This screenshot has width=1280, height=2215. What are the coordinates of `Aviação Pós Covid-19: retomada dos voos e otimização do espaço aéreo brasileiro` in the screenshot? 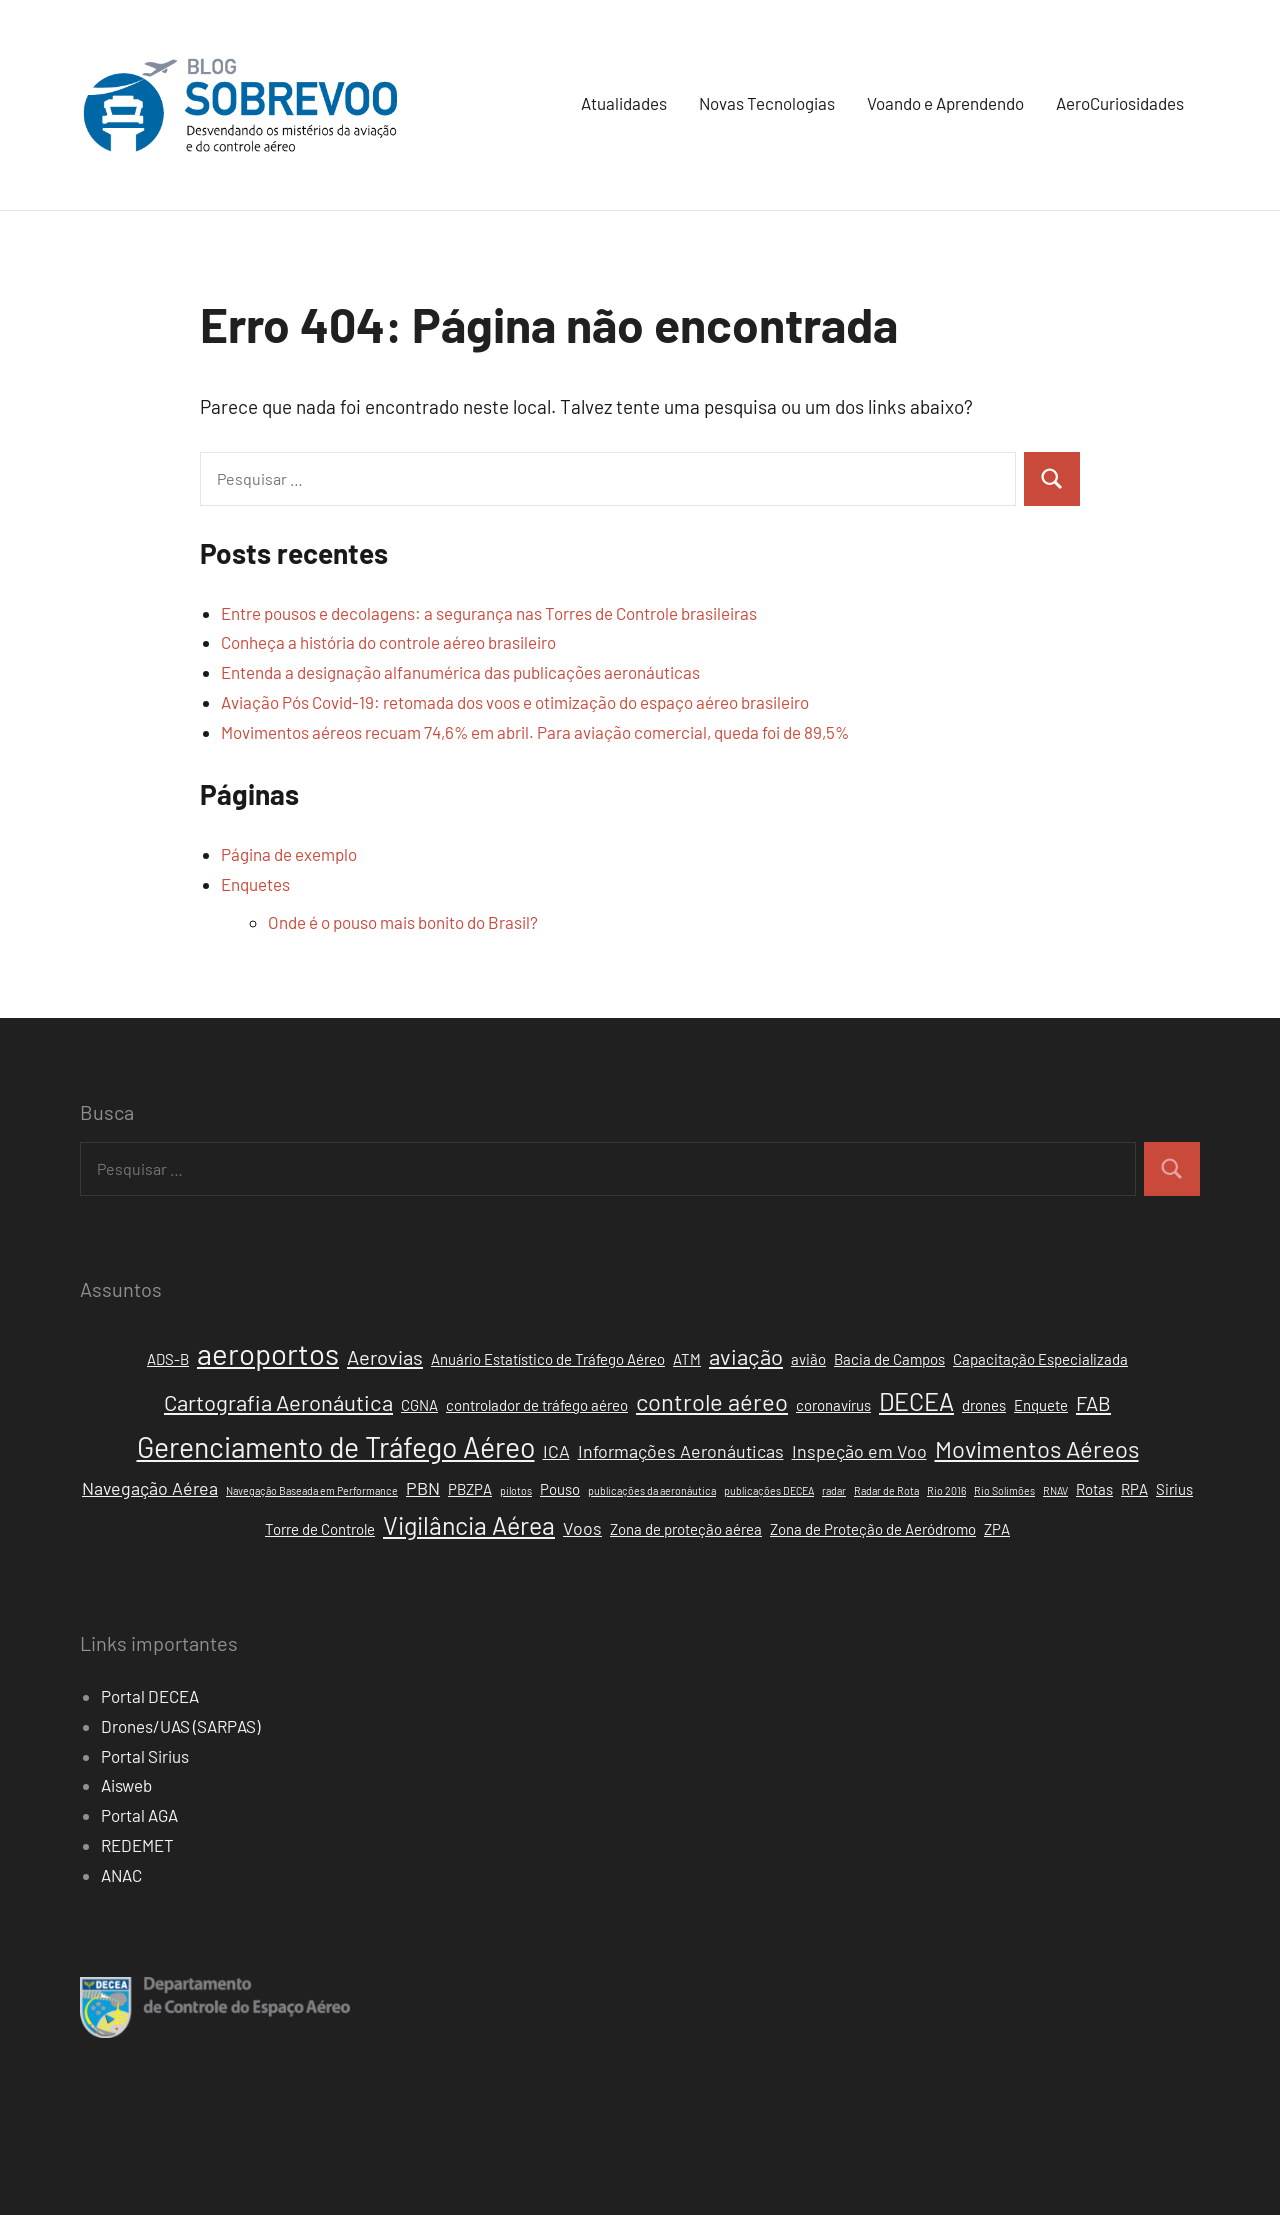 It's located at (515, 702).